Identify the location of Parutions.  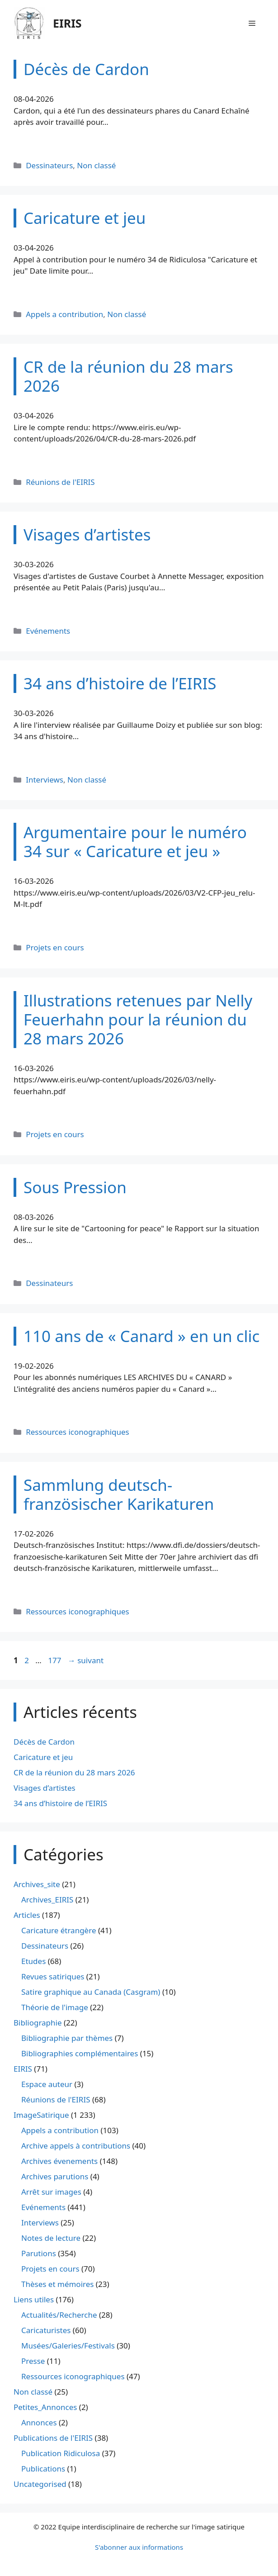
(38, 2253).